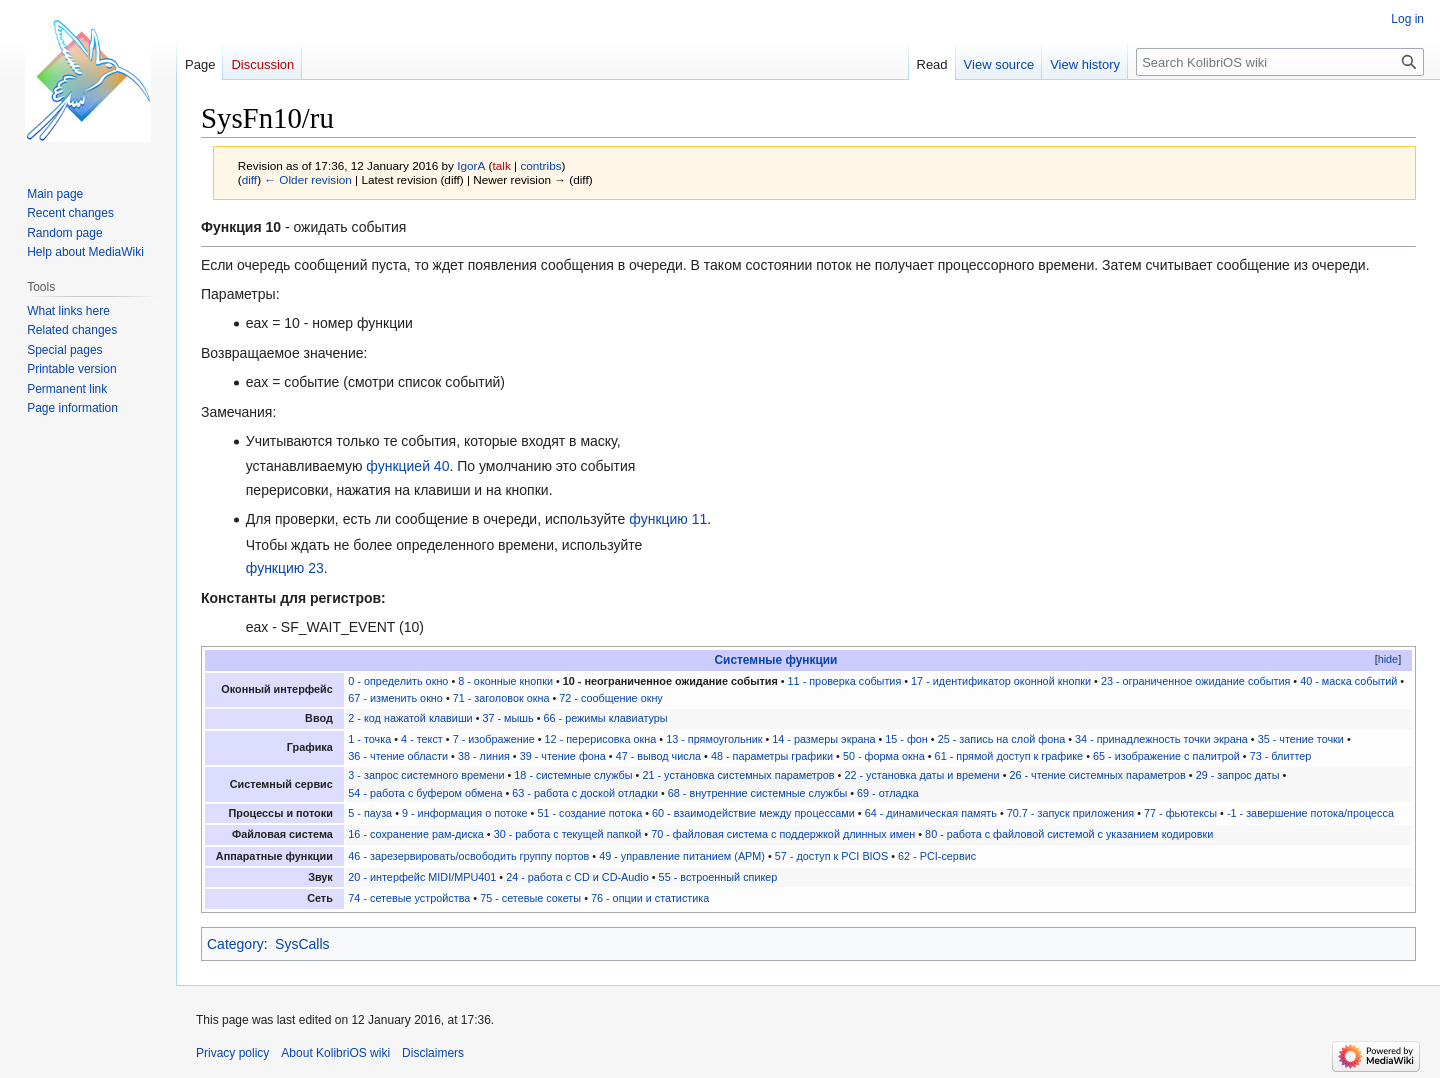 The height and width of the screenshot is (1078, 1440). Describe the element at coordinates (1280, 62) in the screenshot. I see `[Search KolibriOS wiki]` at that location.